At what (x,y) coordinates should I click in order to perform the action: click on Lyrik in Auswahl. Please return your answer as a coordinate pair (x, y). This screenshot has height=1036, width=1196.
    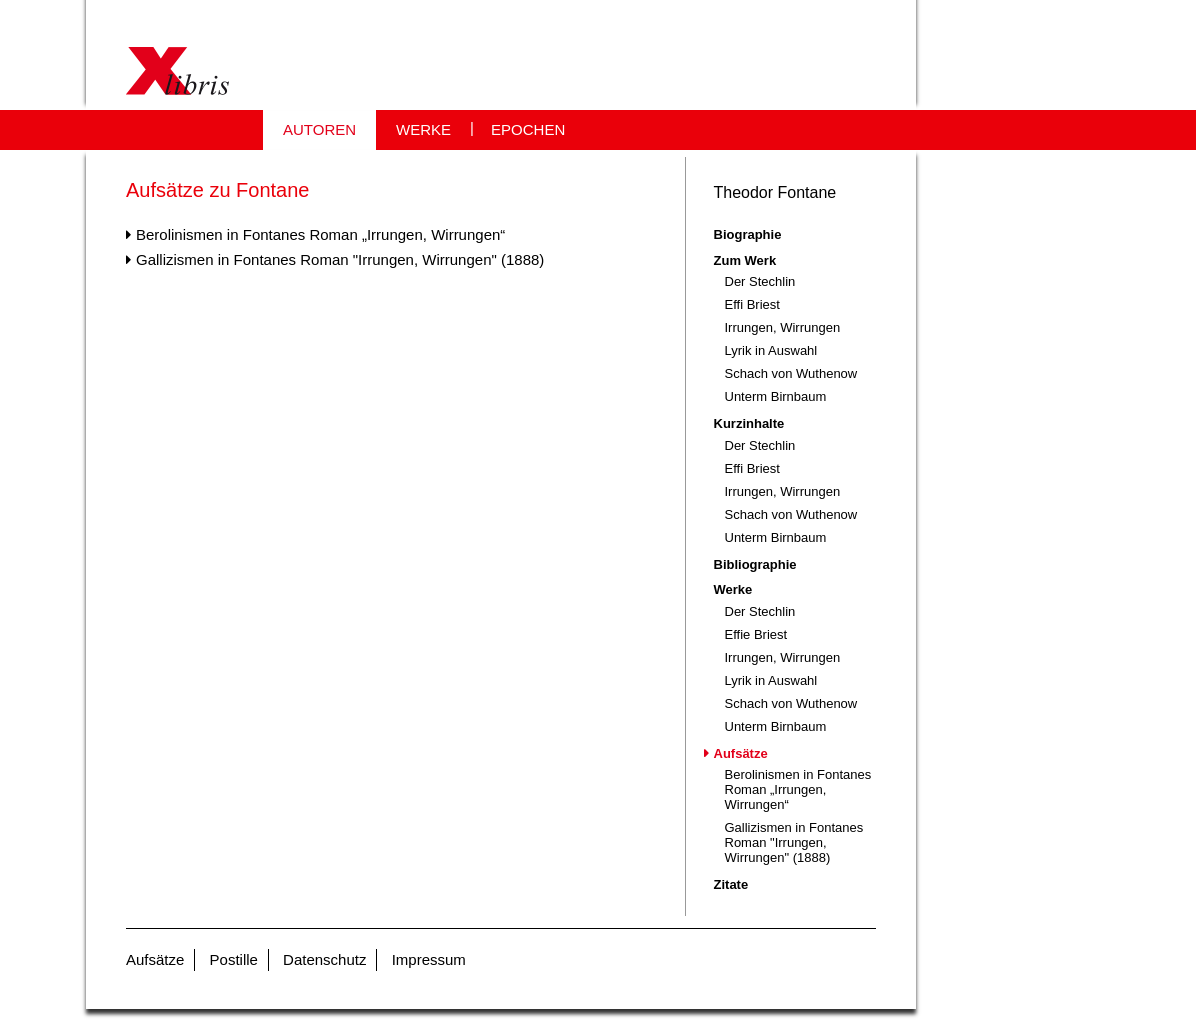
    Looking at the image, I should click on (771, 350).